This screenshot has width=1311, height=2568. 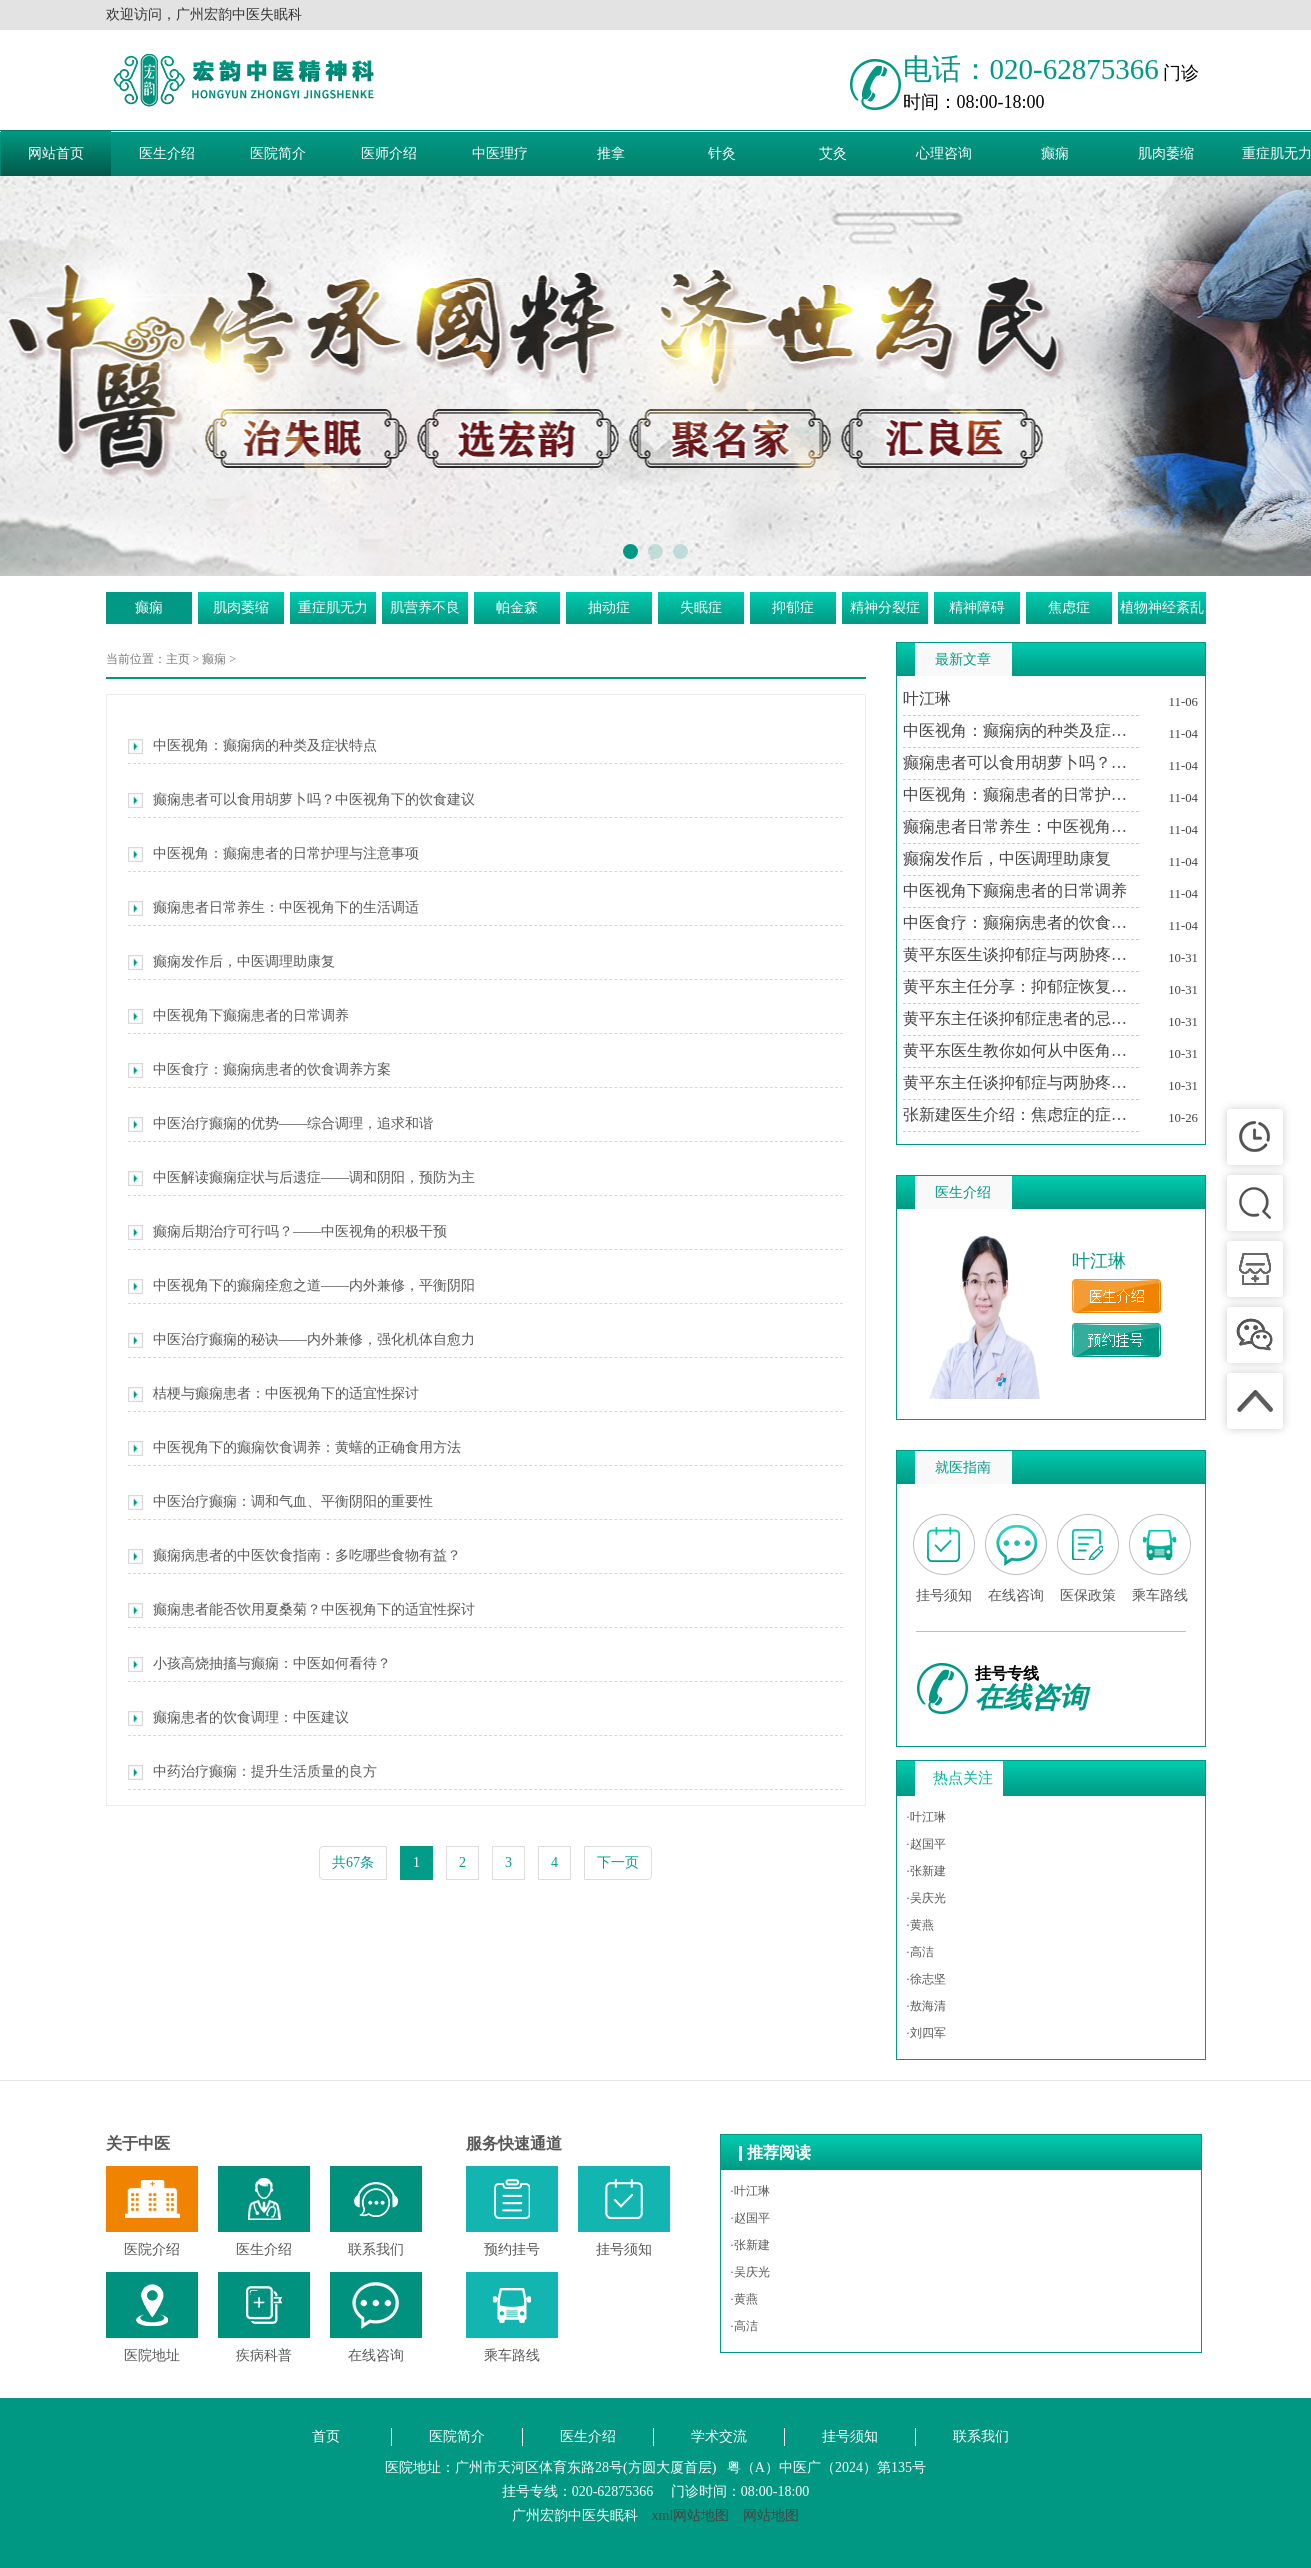 What do you see at coordinates (611, 153) in the screenshot?
I see `推拿` at bounding box center [611, 153].